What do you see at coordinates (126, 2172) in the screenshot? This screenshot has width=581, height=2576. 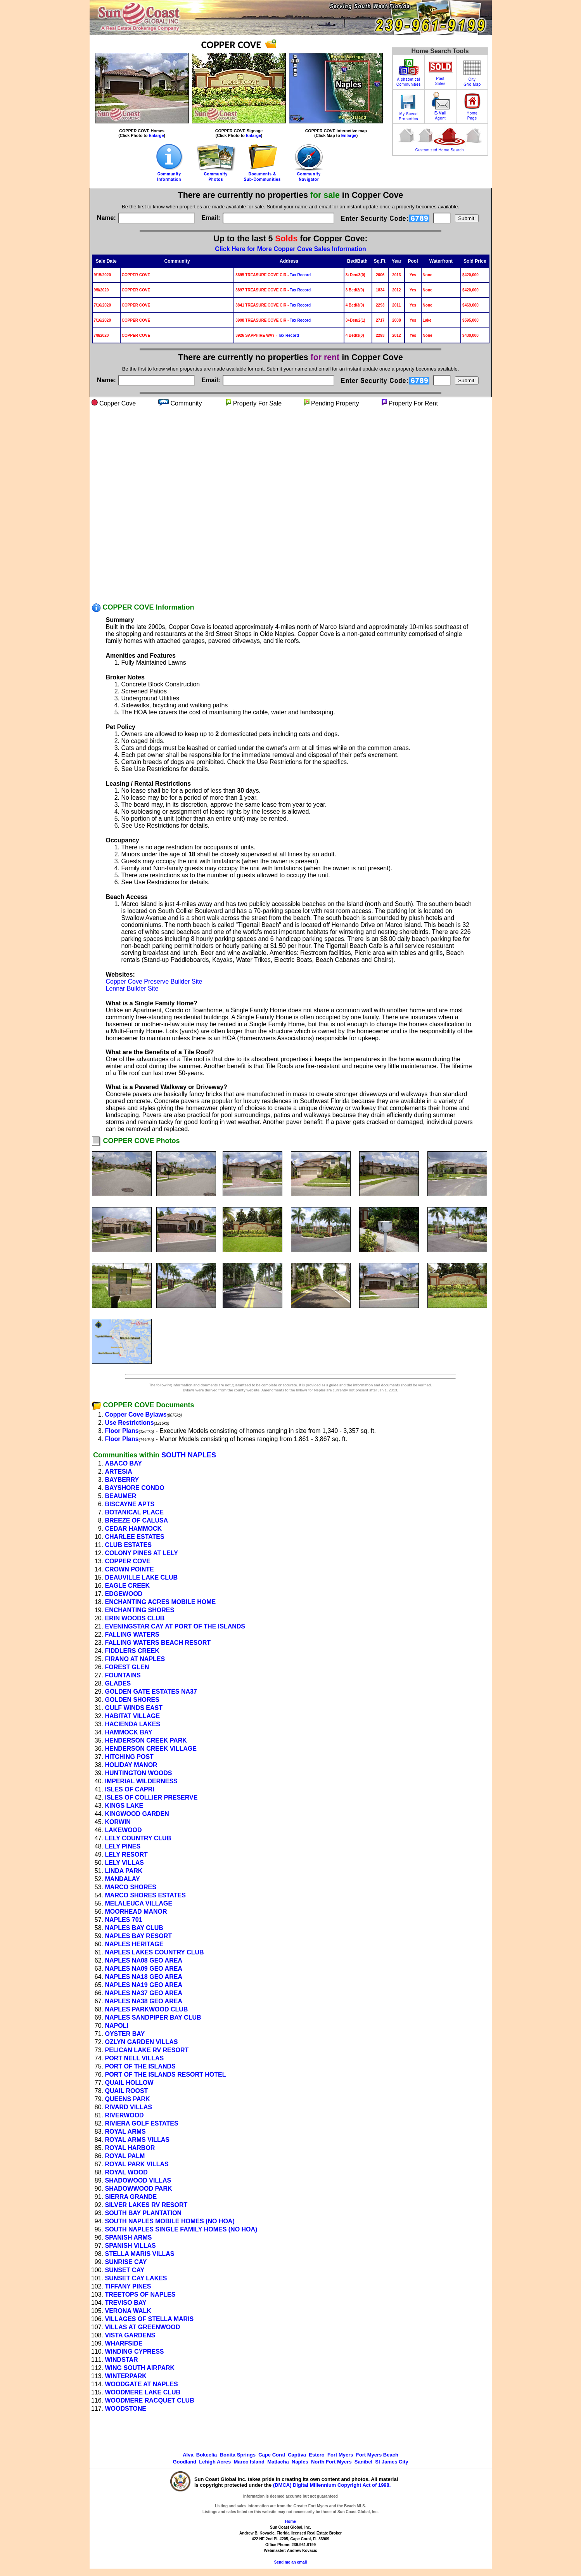 I see `ROYAL WOOD` at bounding box center [126, 2172].